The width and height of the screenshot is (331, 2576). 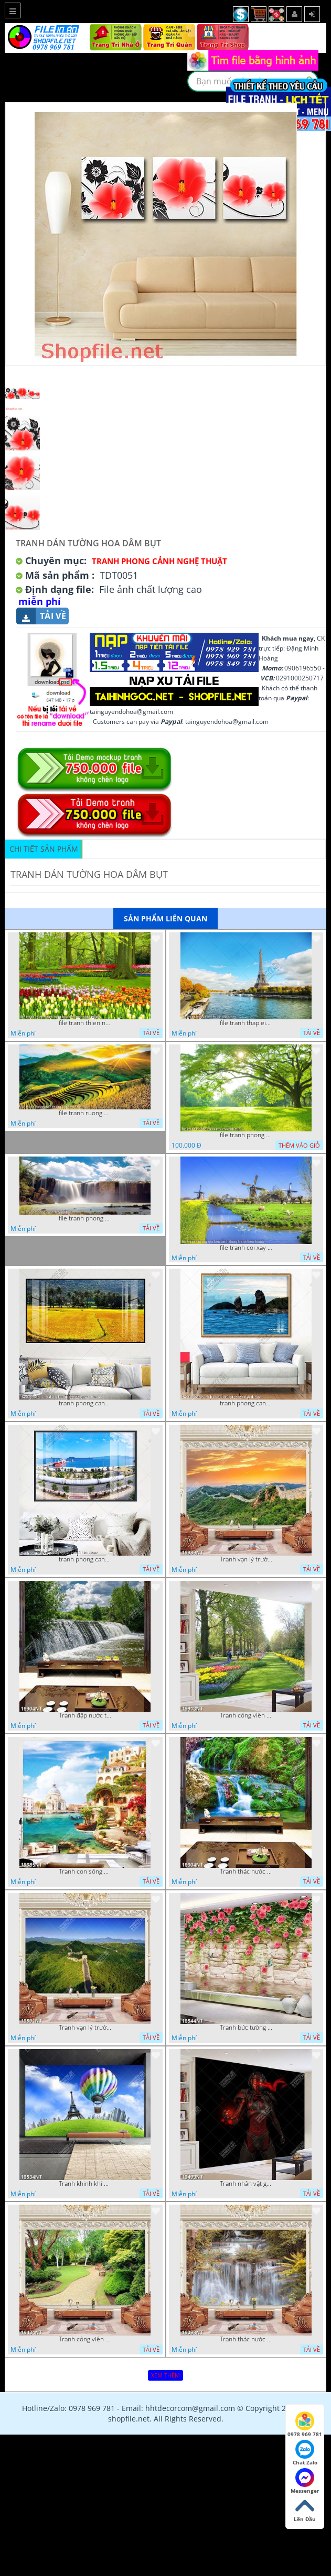 What do you see at coordinates (85, 1023) in the screenshot?
I see `file tranh thien nhien rung hoa dep mat nghe thuat` at bounding box center [85, 1023].